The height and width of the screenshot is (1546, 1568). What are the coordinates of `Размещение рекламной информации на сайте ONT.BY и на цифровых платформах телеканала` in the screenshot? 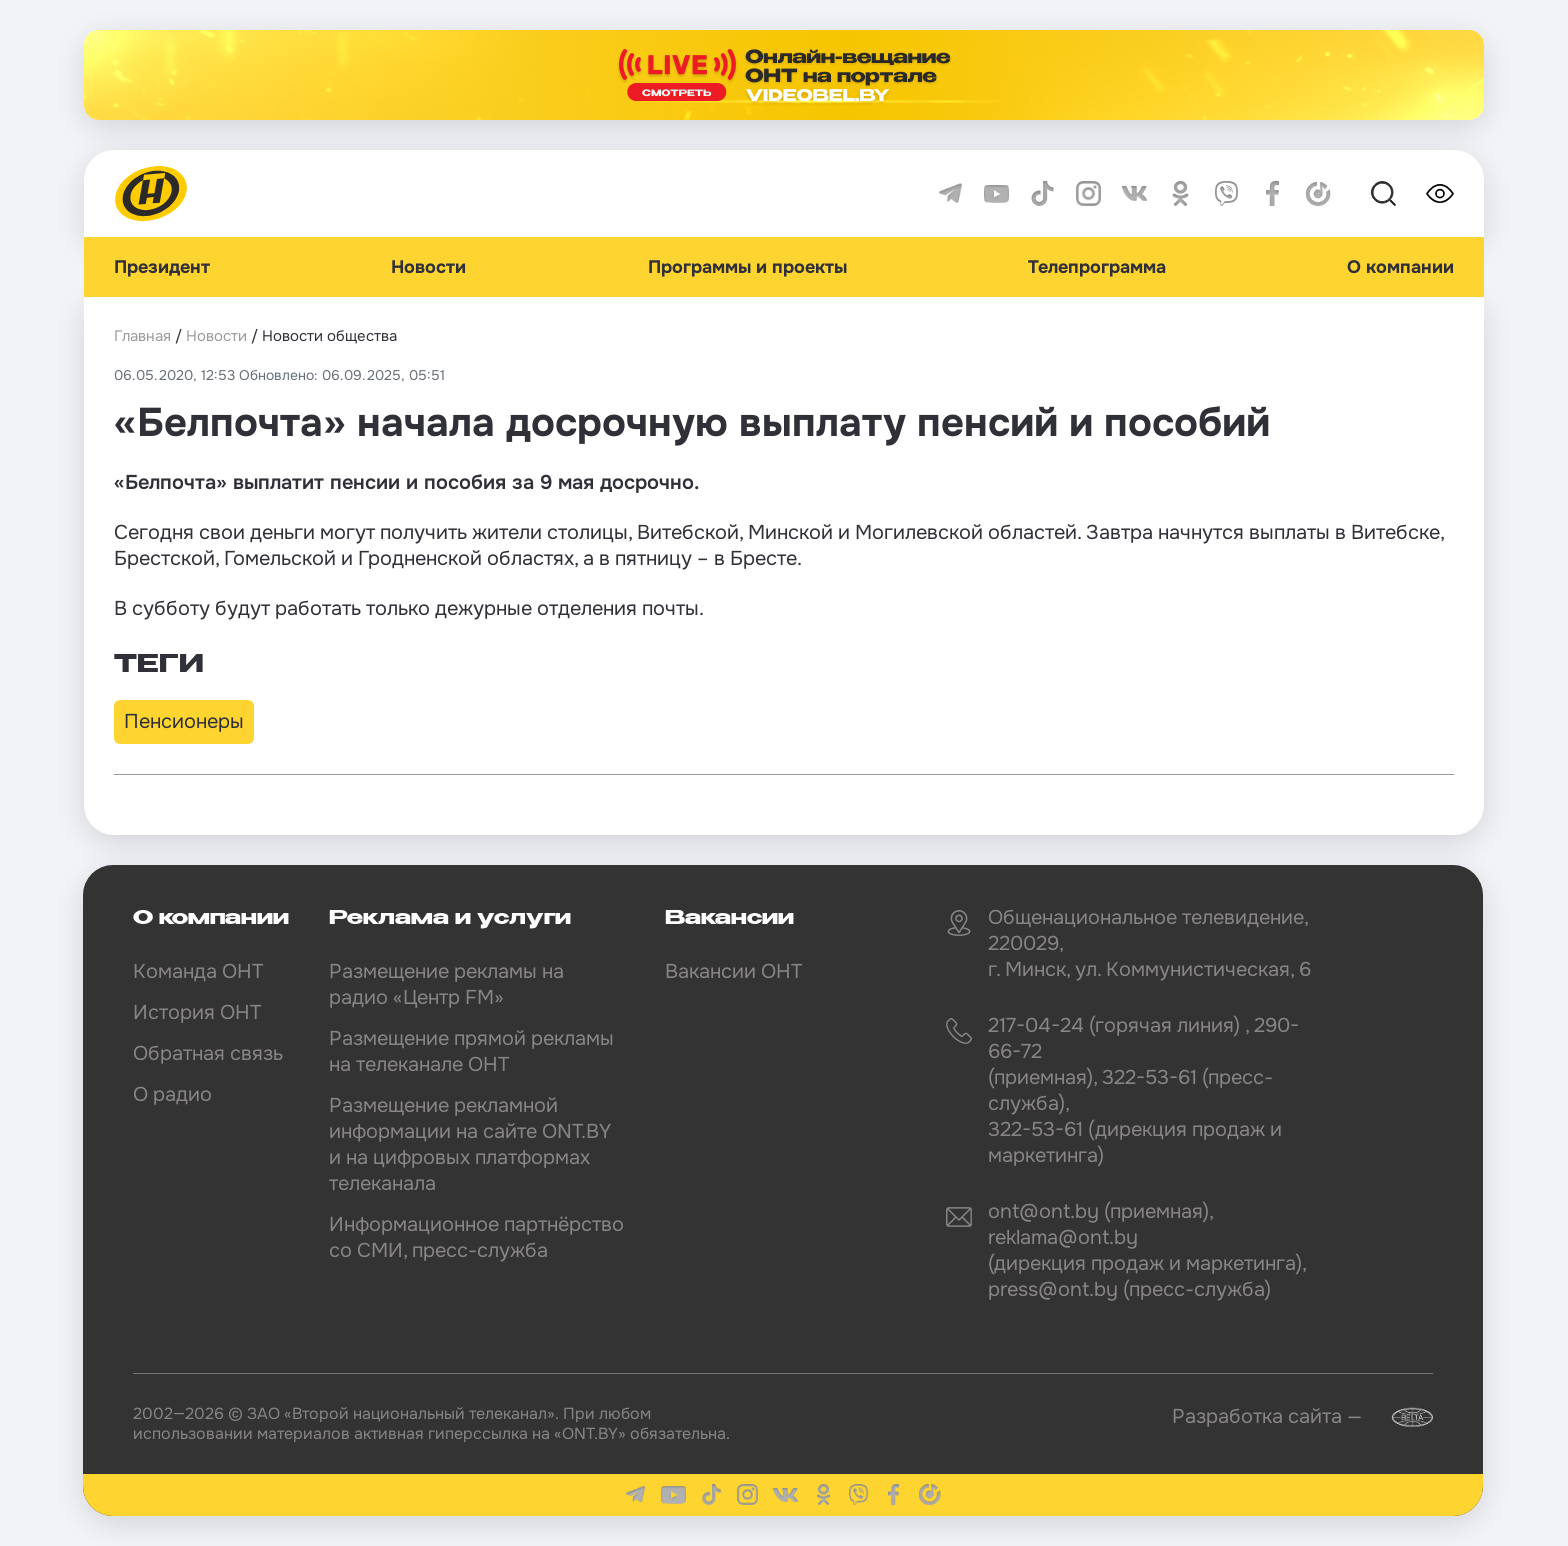 It's located at (470, 1144).